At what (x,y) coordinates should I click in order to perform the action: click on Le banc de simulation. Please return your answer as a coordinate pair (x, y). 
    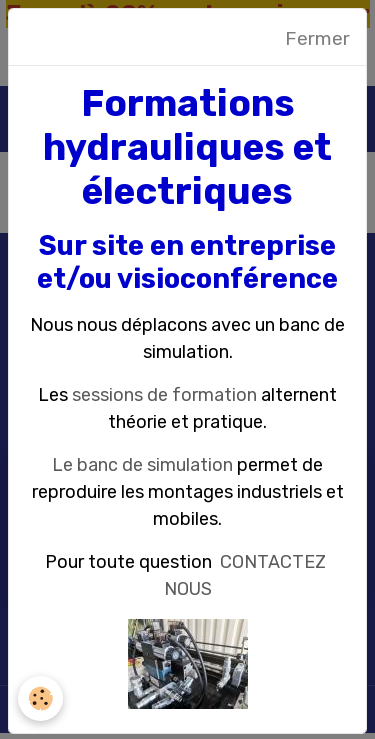
    Looking at the image, I should click on (142, 465).